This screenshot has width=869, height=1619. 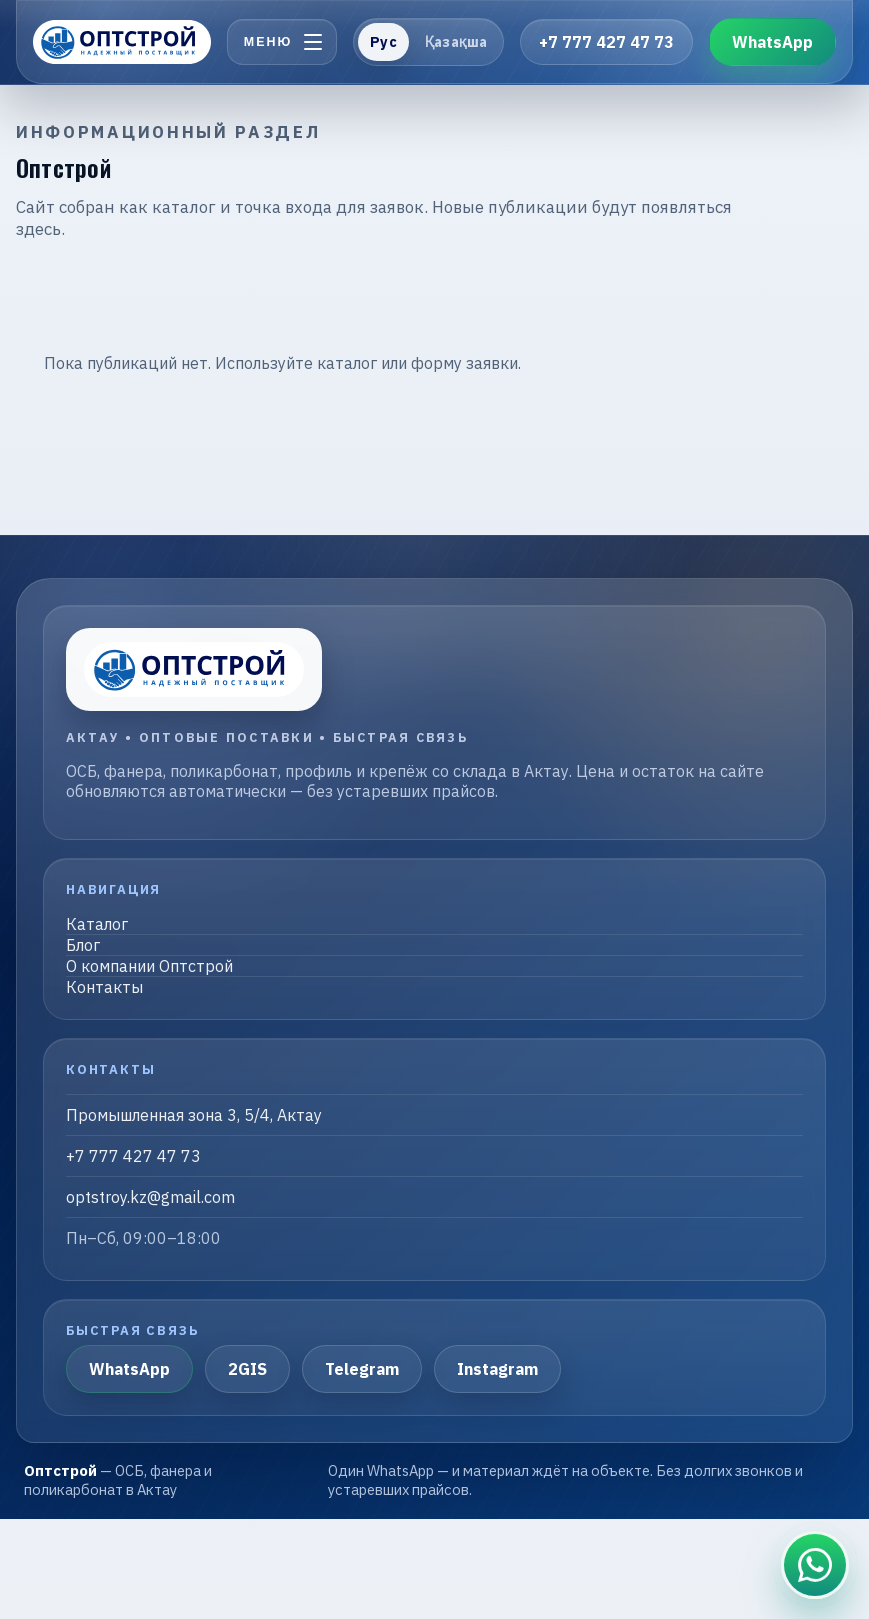 I want to click on 2GIS, so click(x=247, y=1369).